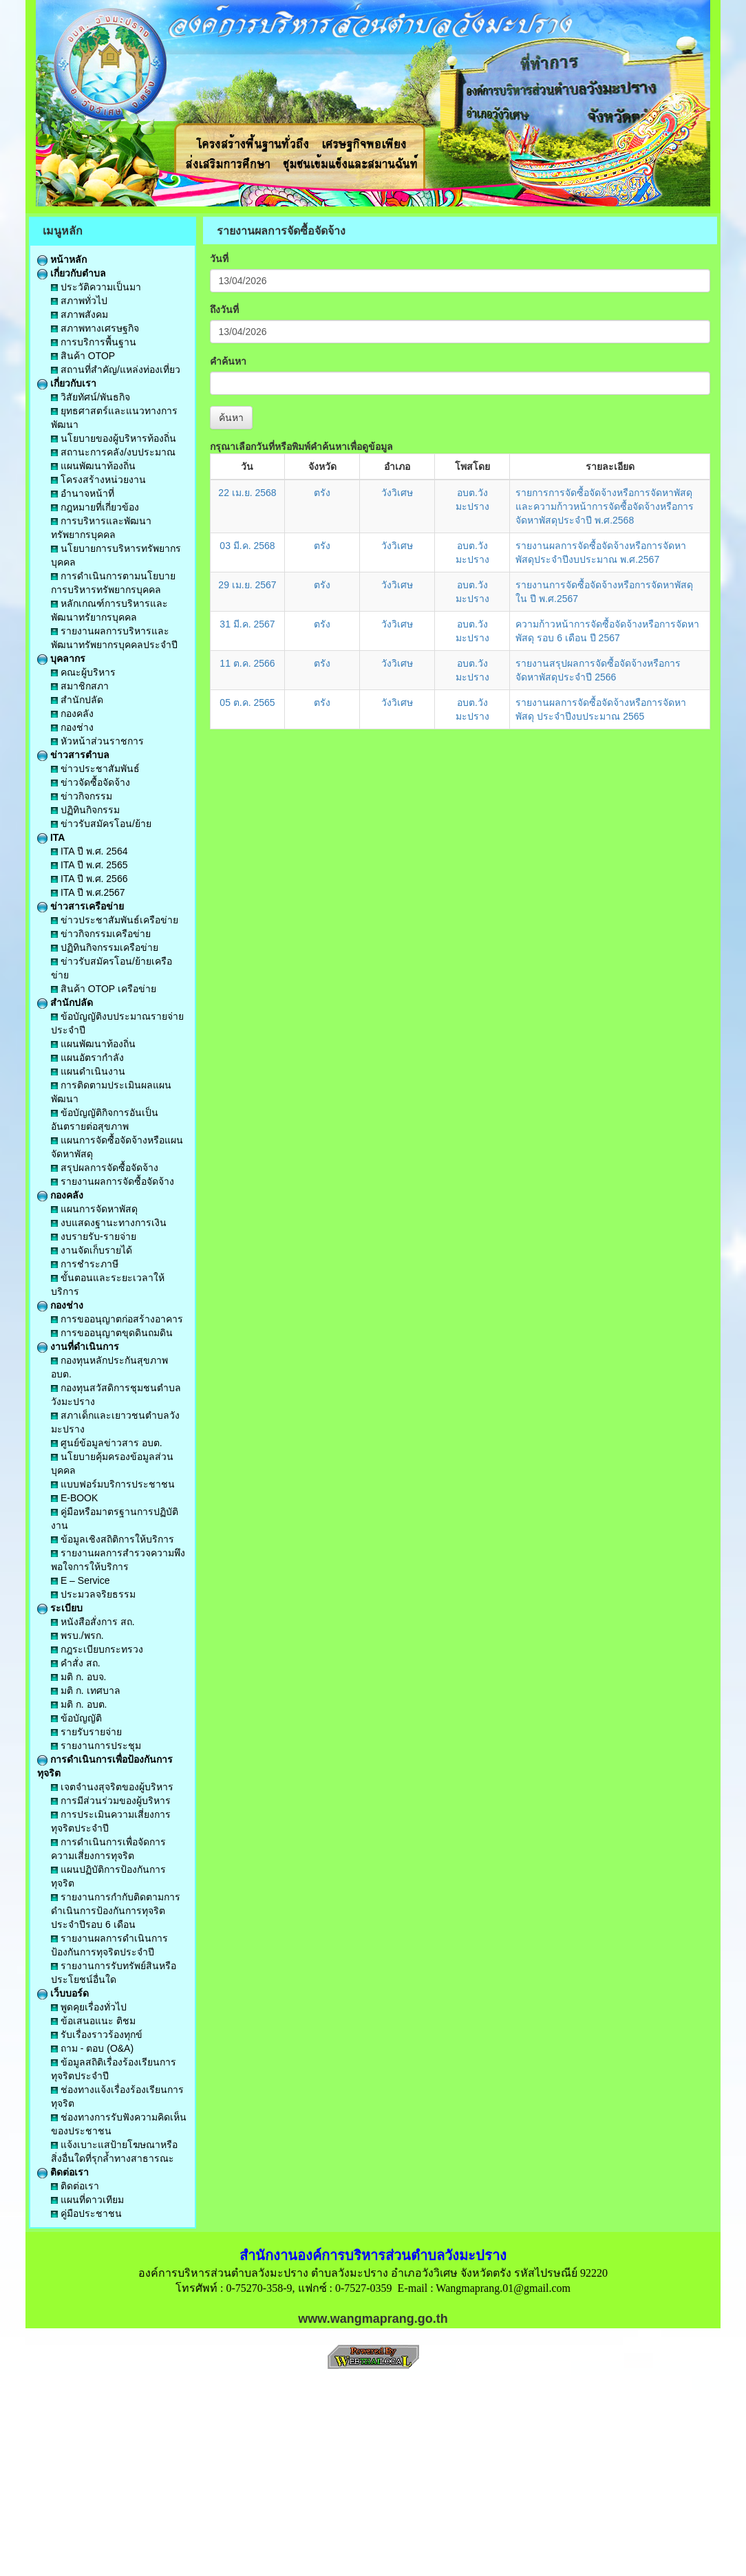 The image size is (746, 2576). What do you see at coordinates (90, 396) in the screenshot?
I see `วิสัยทัศน์/พันธกิจ` at bounding box center [90, 396].